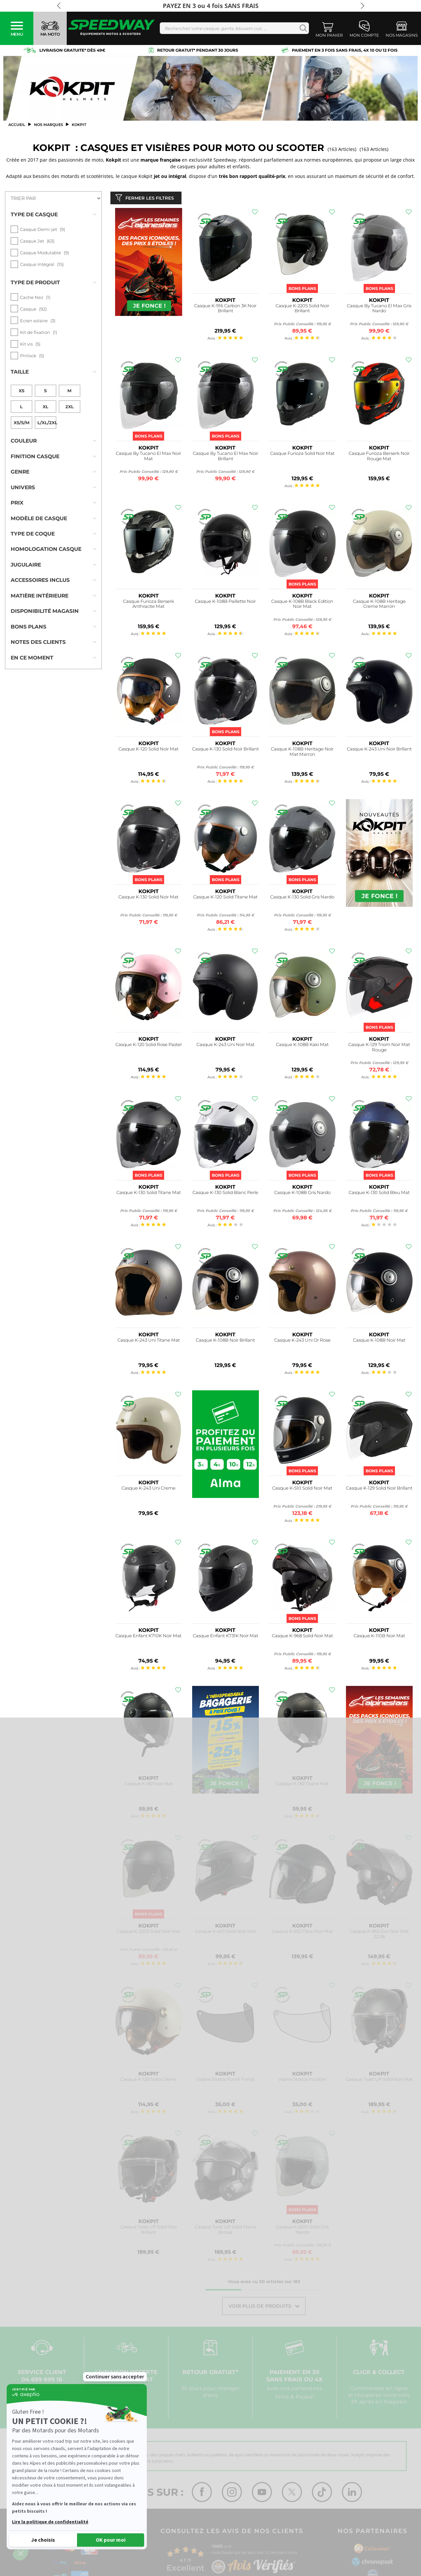 The width and height of the screenshot is (421, 2576). Describe the element at coordinates (302, 1489) in the screenshot. I see `Casque K-510 Solid Noir Mat` at that location.